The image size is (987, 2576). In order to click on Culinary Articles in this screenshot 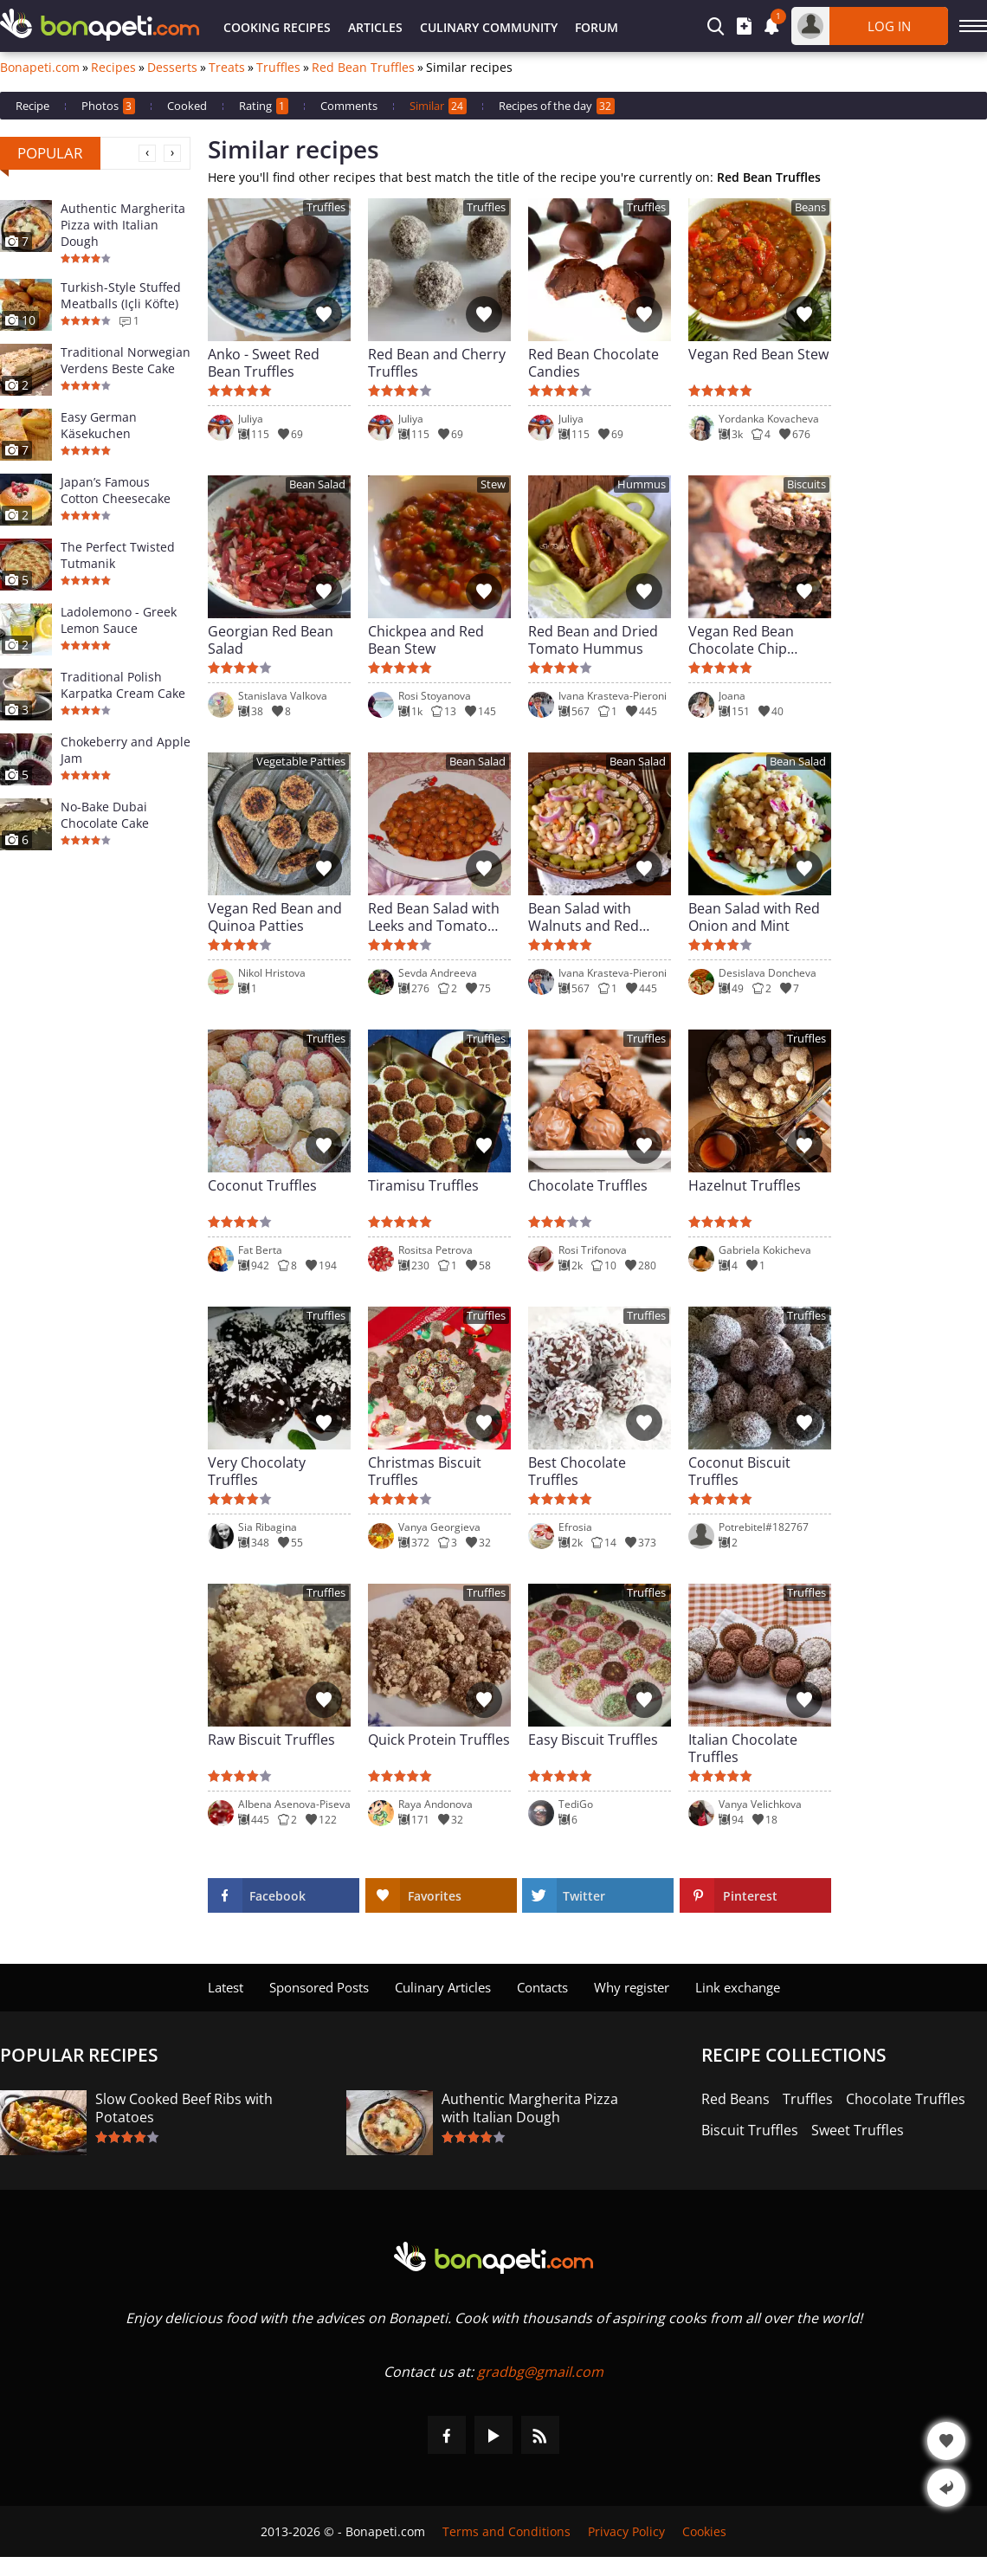, I will do `click(443, 1987)`.